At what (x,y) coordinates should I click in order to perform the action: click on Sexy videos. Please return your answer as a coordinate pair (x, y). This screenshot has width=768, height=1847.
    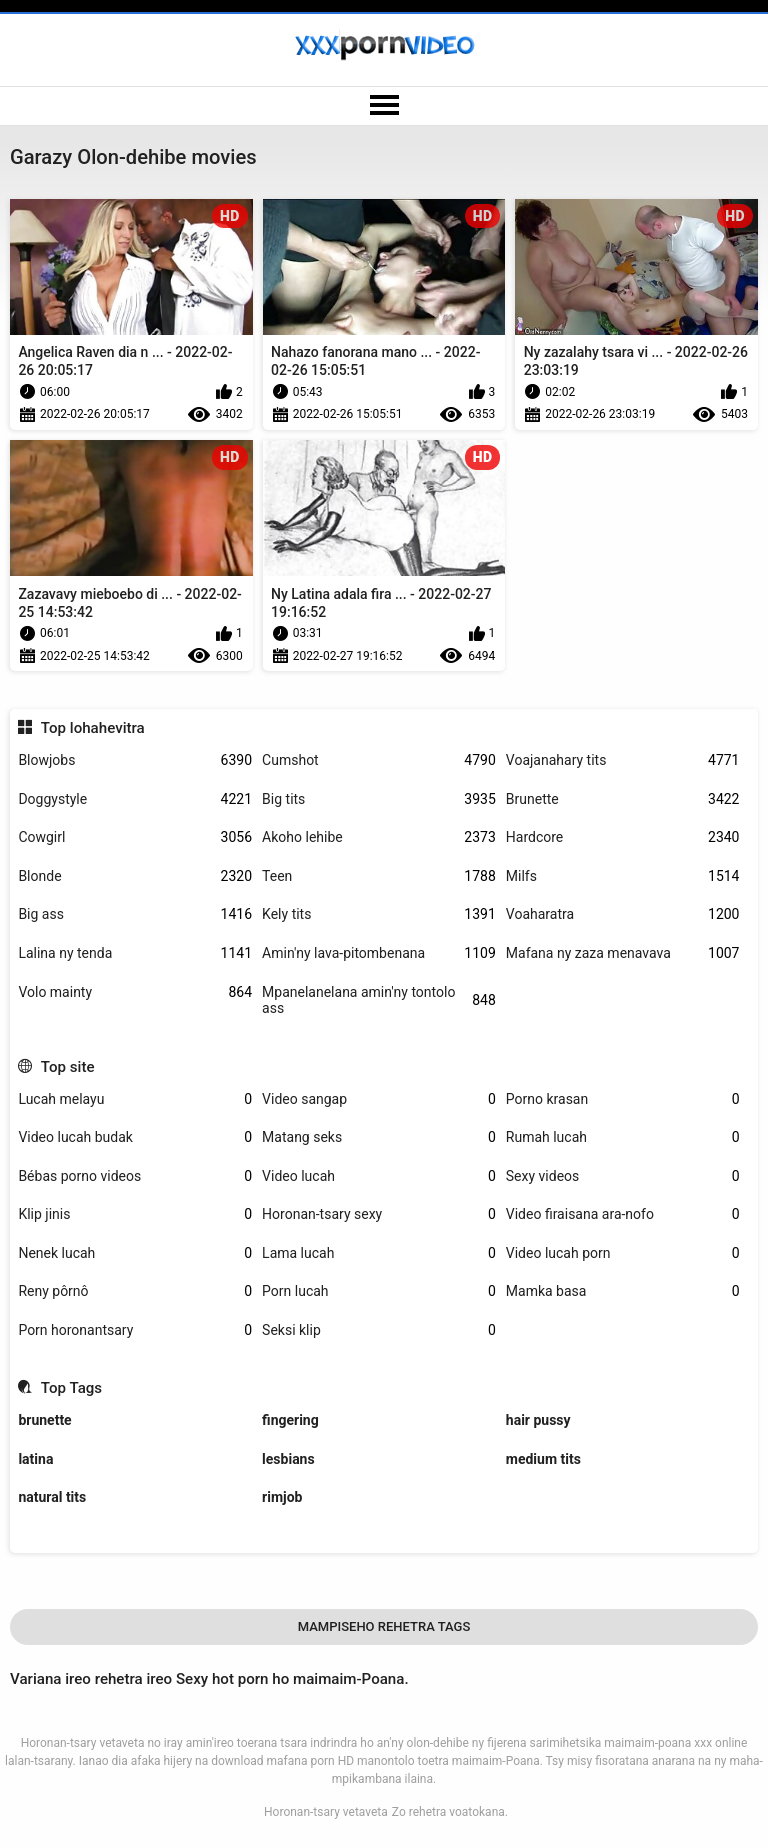
    Looking at the image, I should click on (623, 1176).